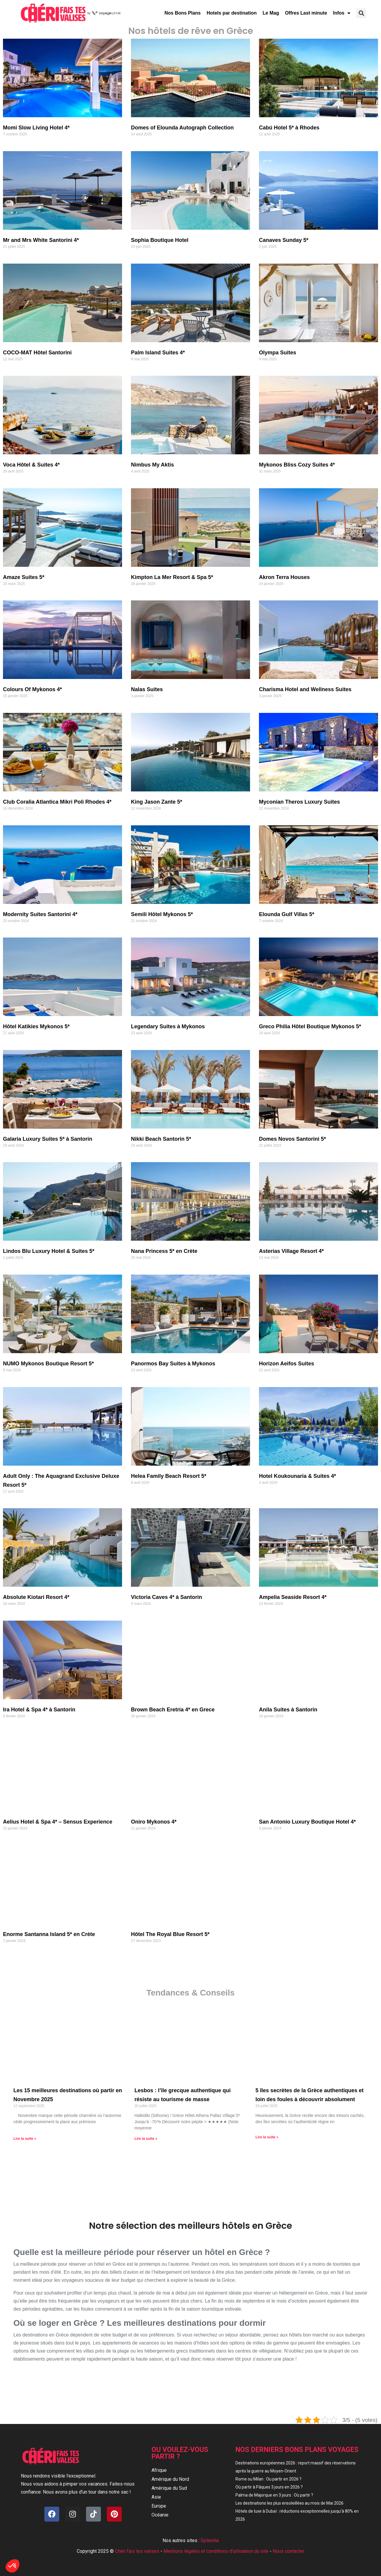  I want to click on Enorme Santanna Island 5* en Crète, so click(49, 1934).